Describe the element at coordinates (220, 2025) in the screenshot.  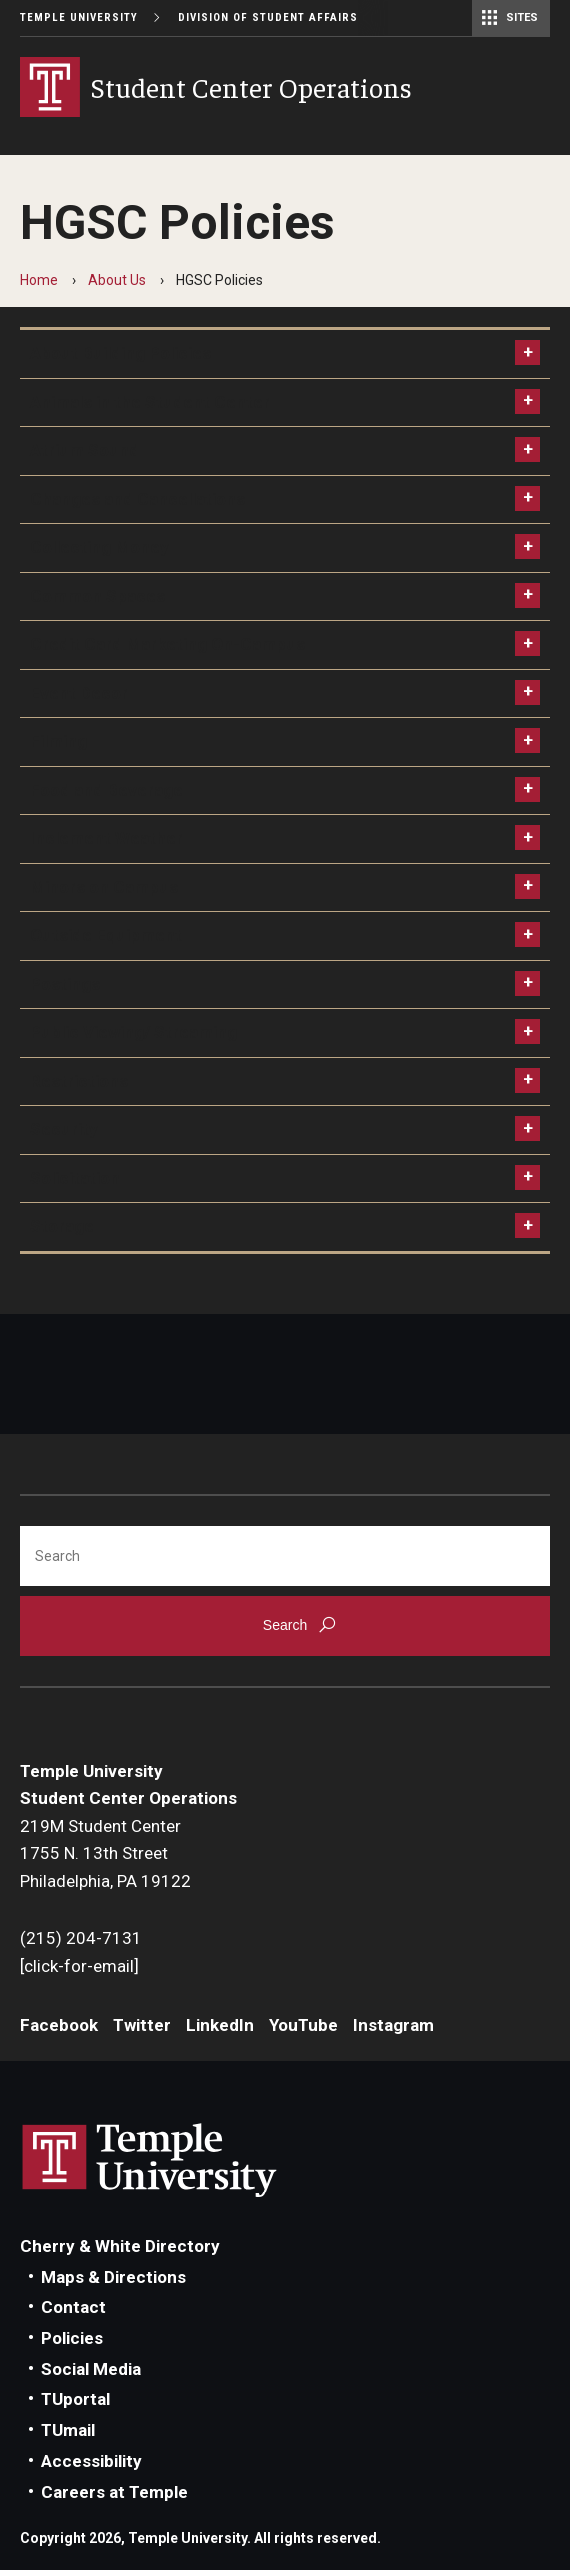
I see `LinkedIn` at that location.